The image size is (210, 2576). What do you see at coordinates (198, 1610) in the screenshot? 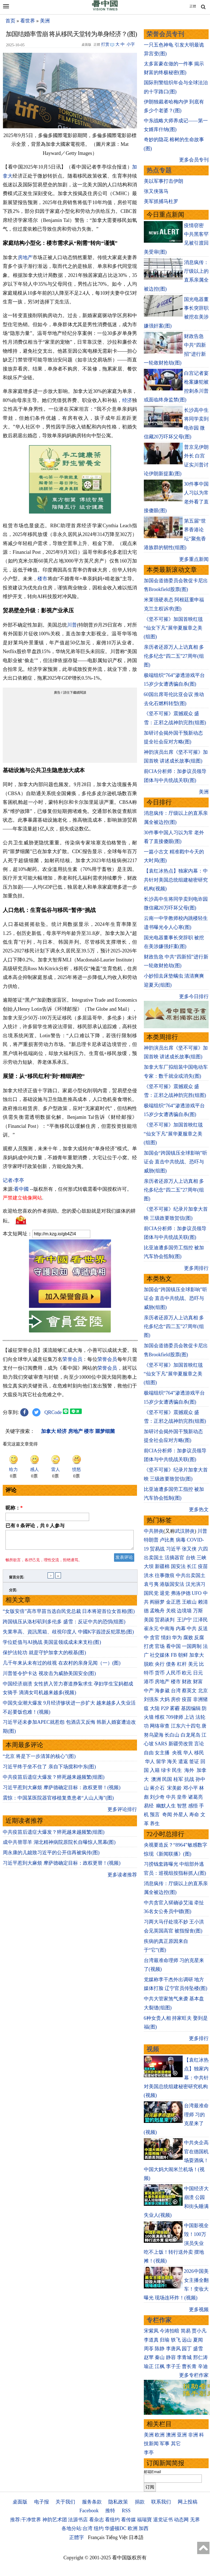
I see `万斯` at bounding box center [198, 1610].